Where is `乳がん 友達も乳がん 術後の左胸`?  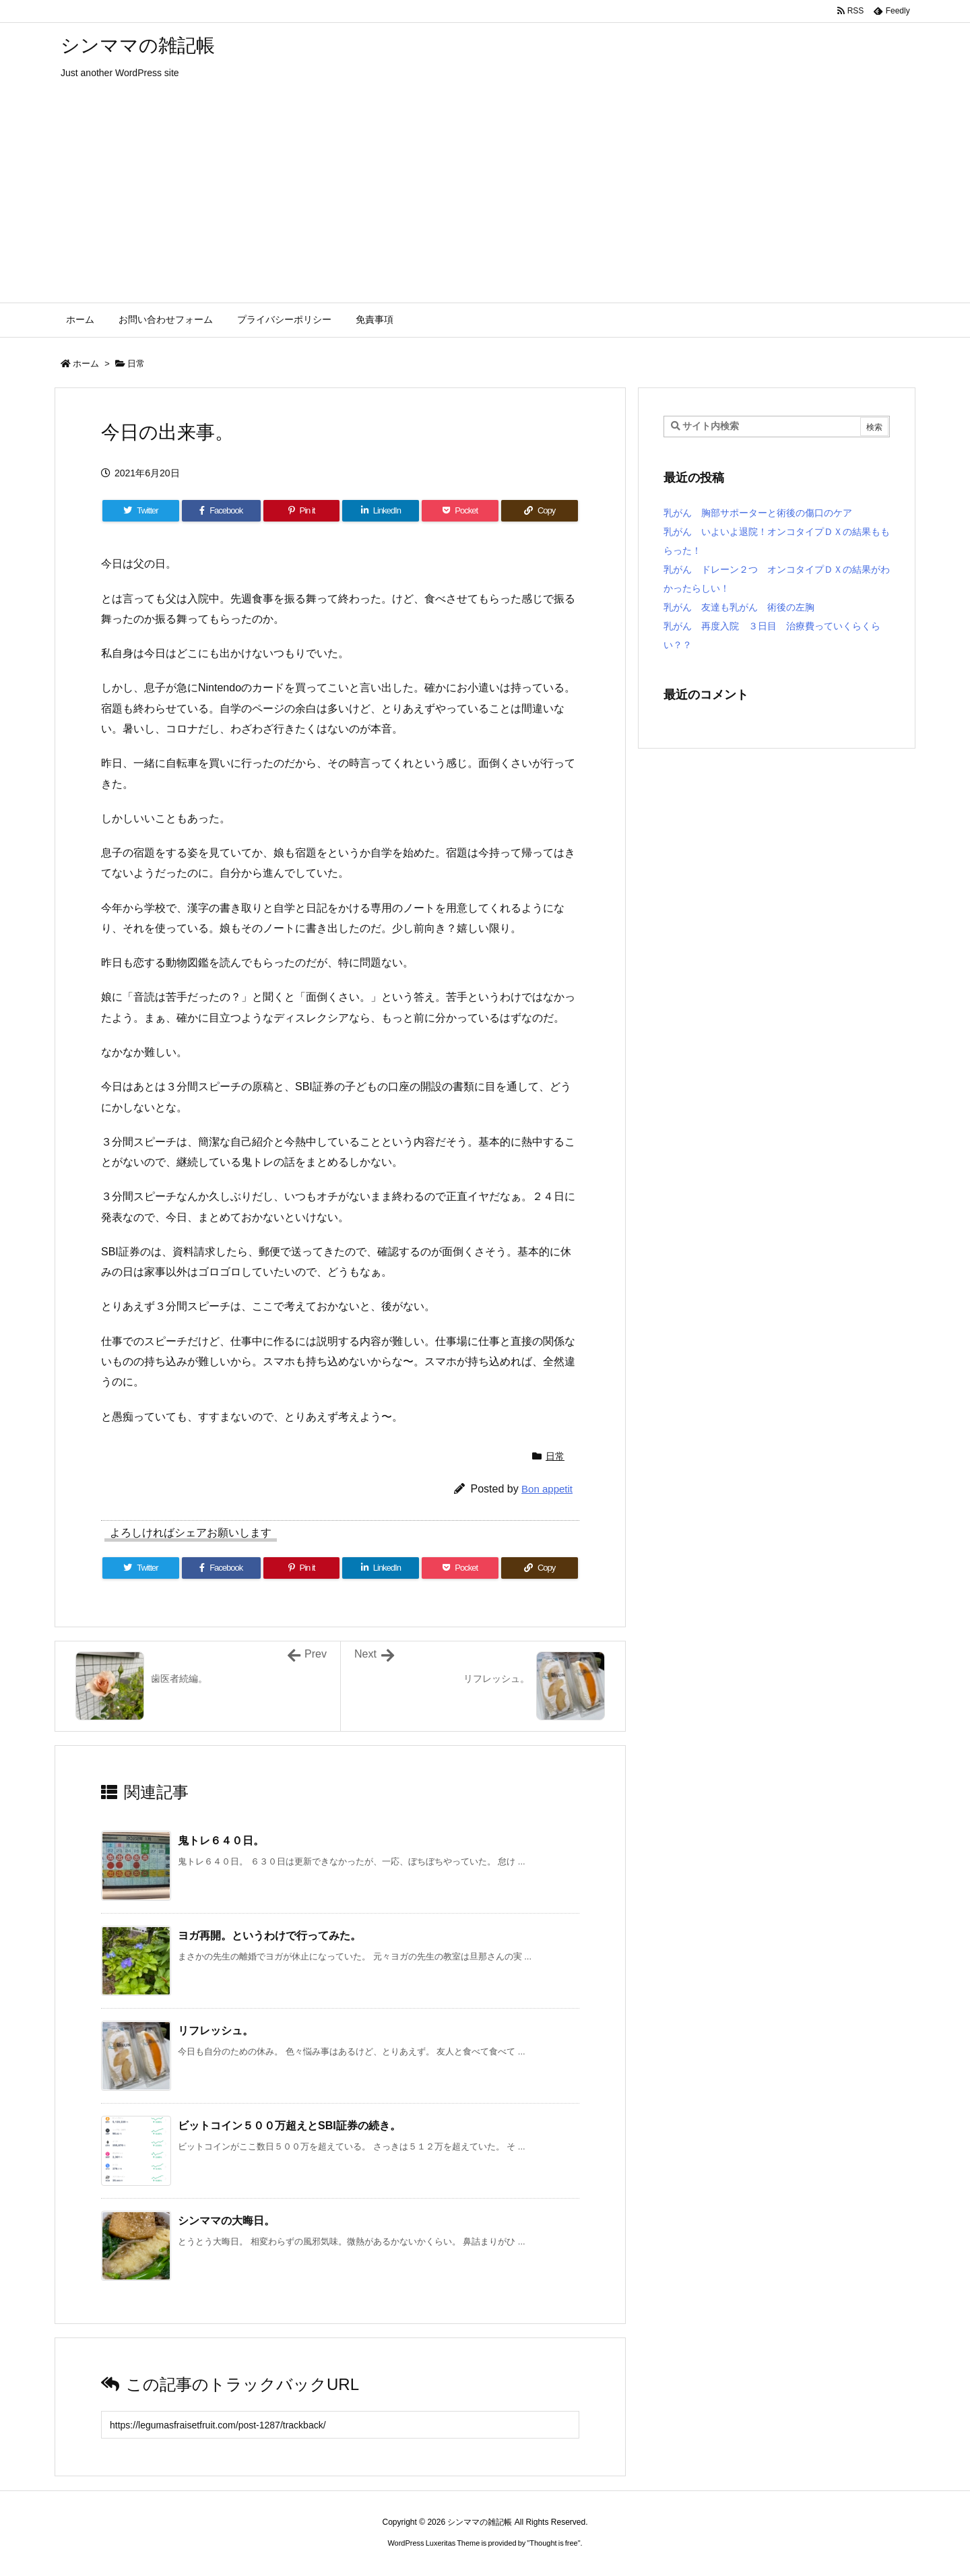 乳がん 友達も乳がん 術後の左胸 is located at coordinates (739, 607).